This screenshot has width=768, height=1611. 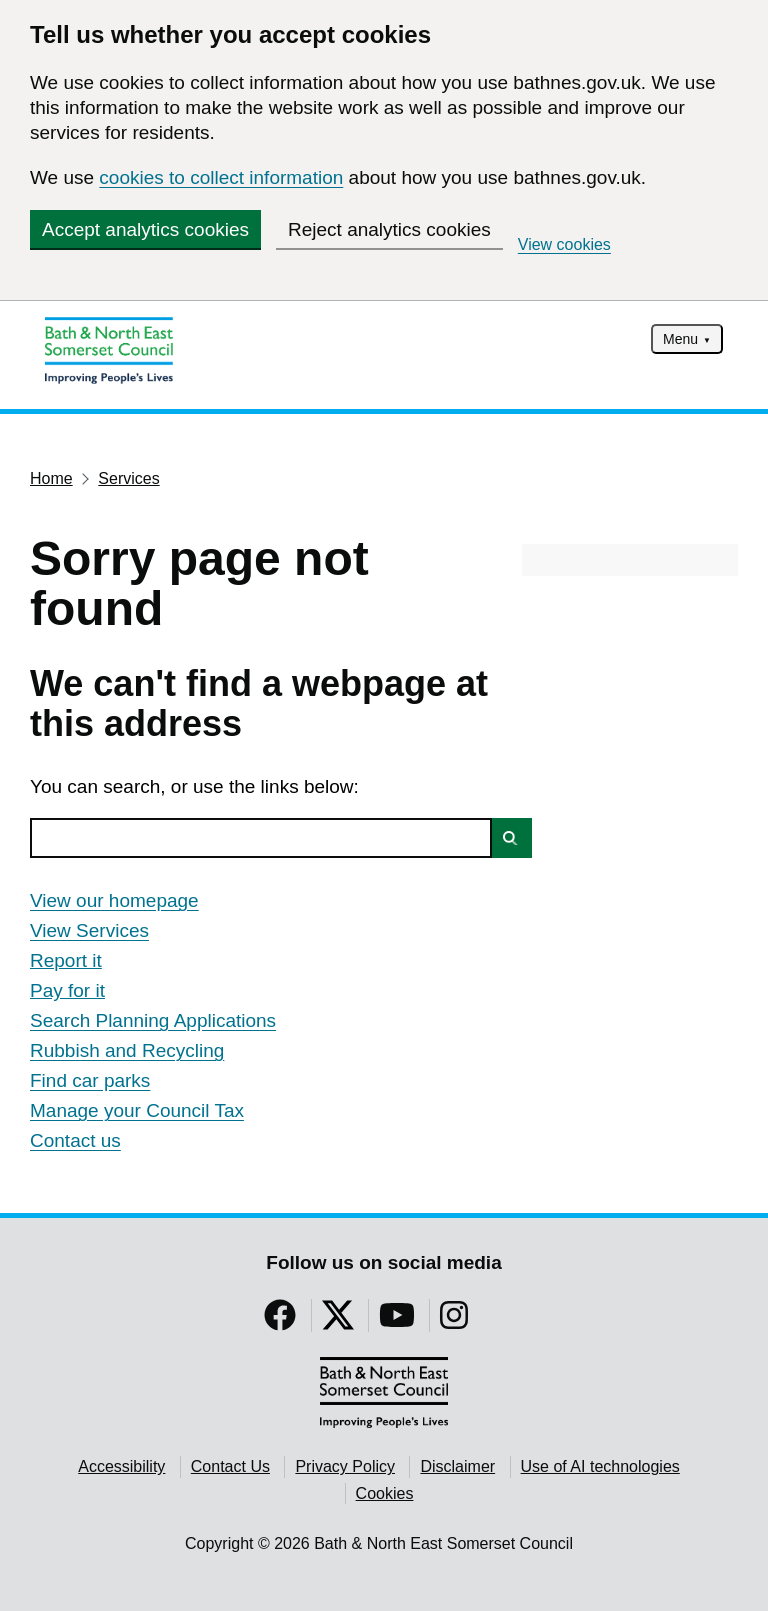 What do you see at coordinates (137, 1110) in the screenshot?
I see `Manage your Council Tax` at bounding box center [137, 1110].